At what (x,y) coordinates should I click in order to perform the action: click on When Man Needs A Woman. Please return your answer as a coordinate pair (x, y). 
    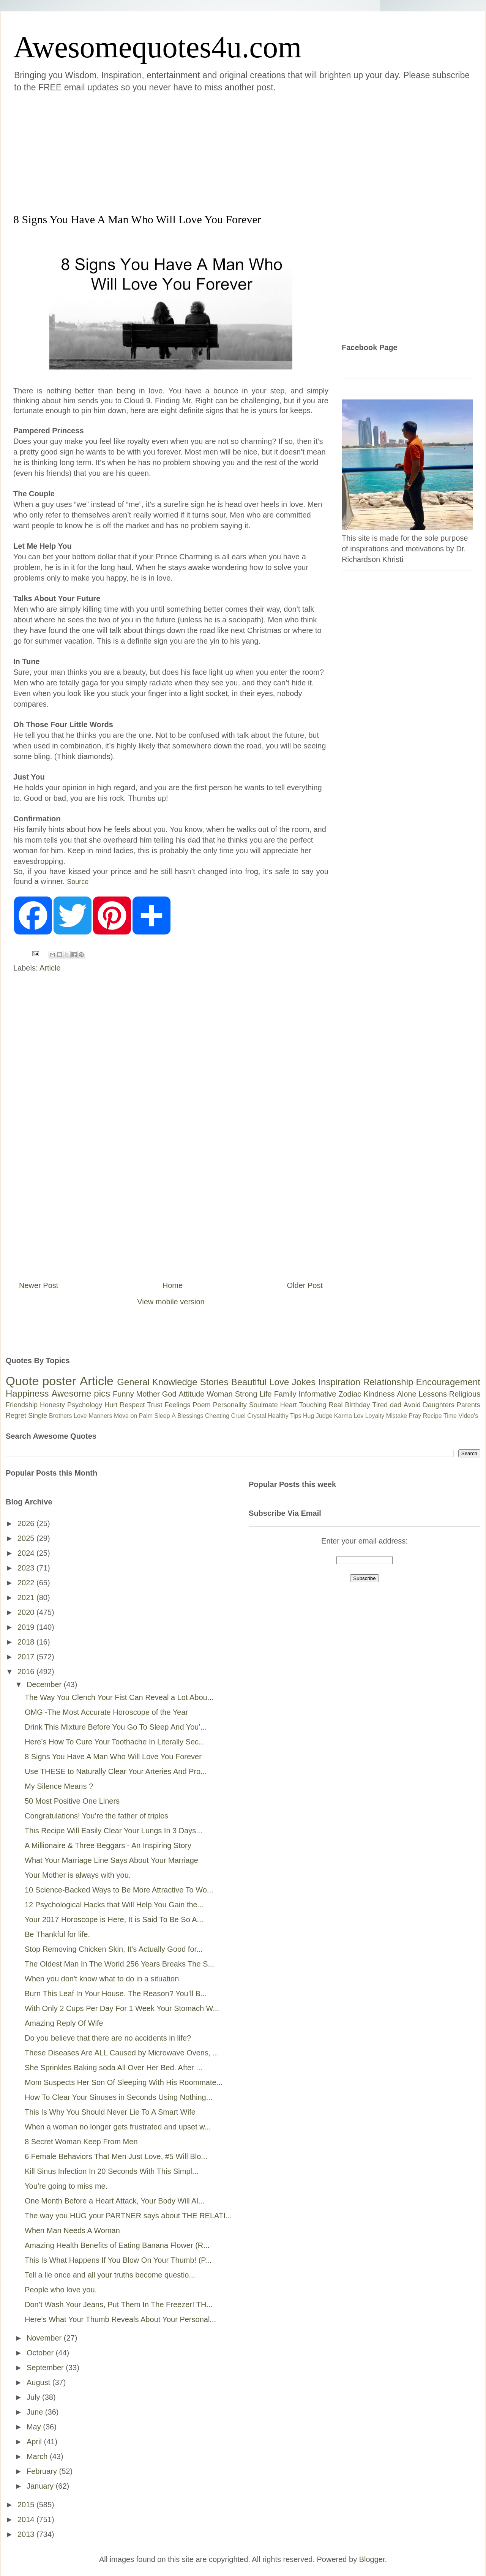
    Looking at the image, I should click on (72, 2230).